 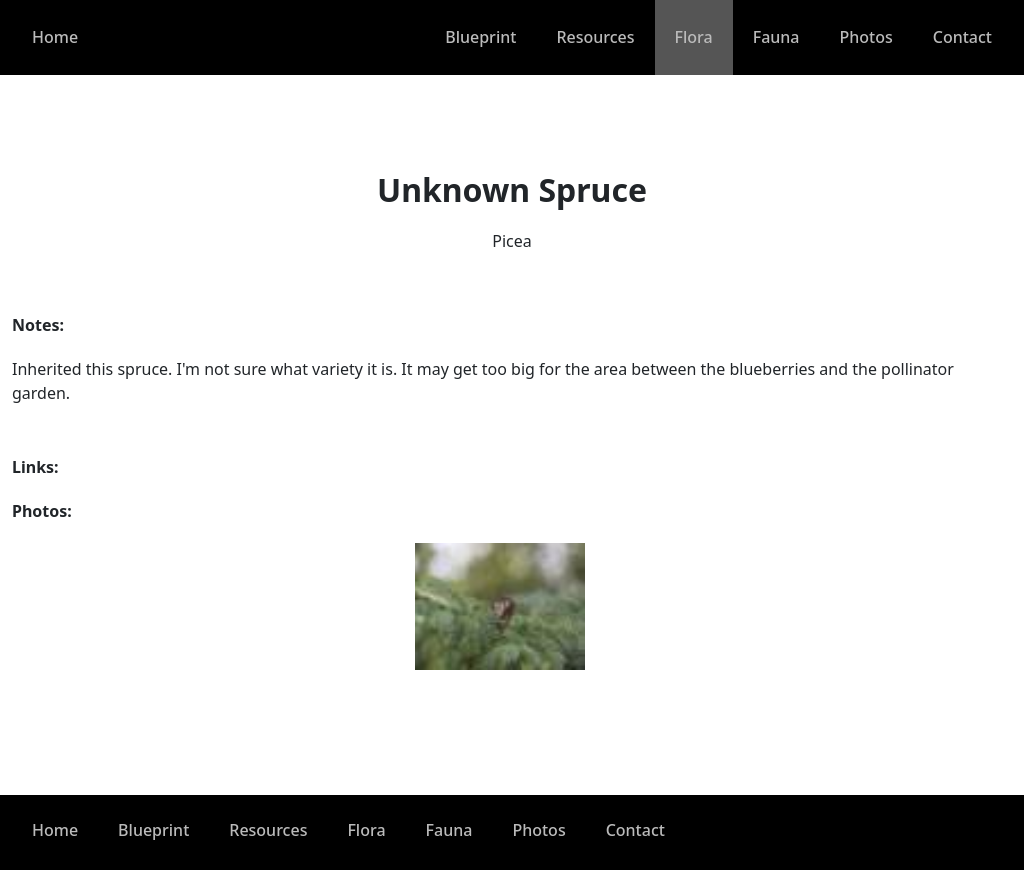 I want to click on Home, so click(x=55, y=37).